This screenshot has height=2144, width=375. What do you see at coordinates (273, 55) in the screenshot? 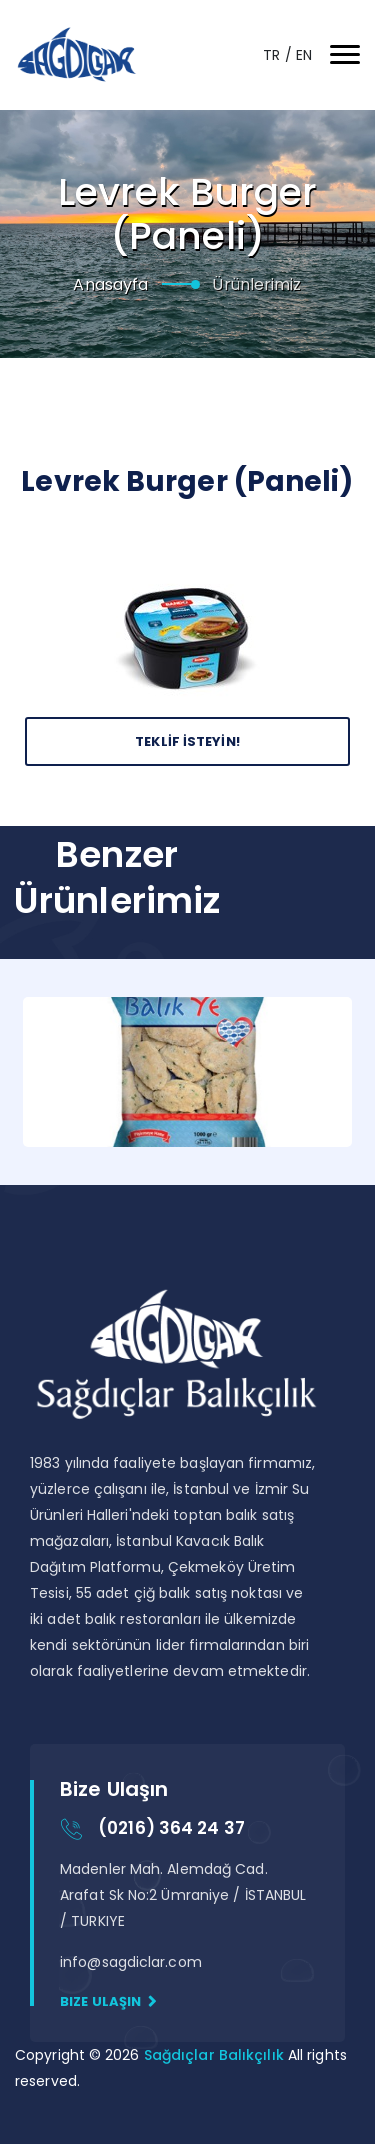
I see `TR` at bounding box center [273, 55].